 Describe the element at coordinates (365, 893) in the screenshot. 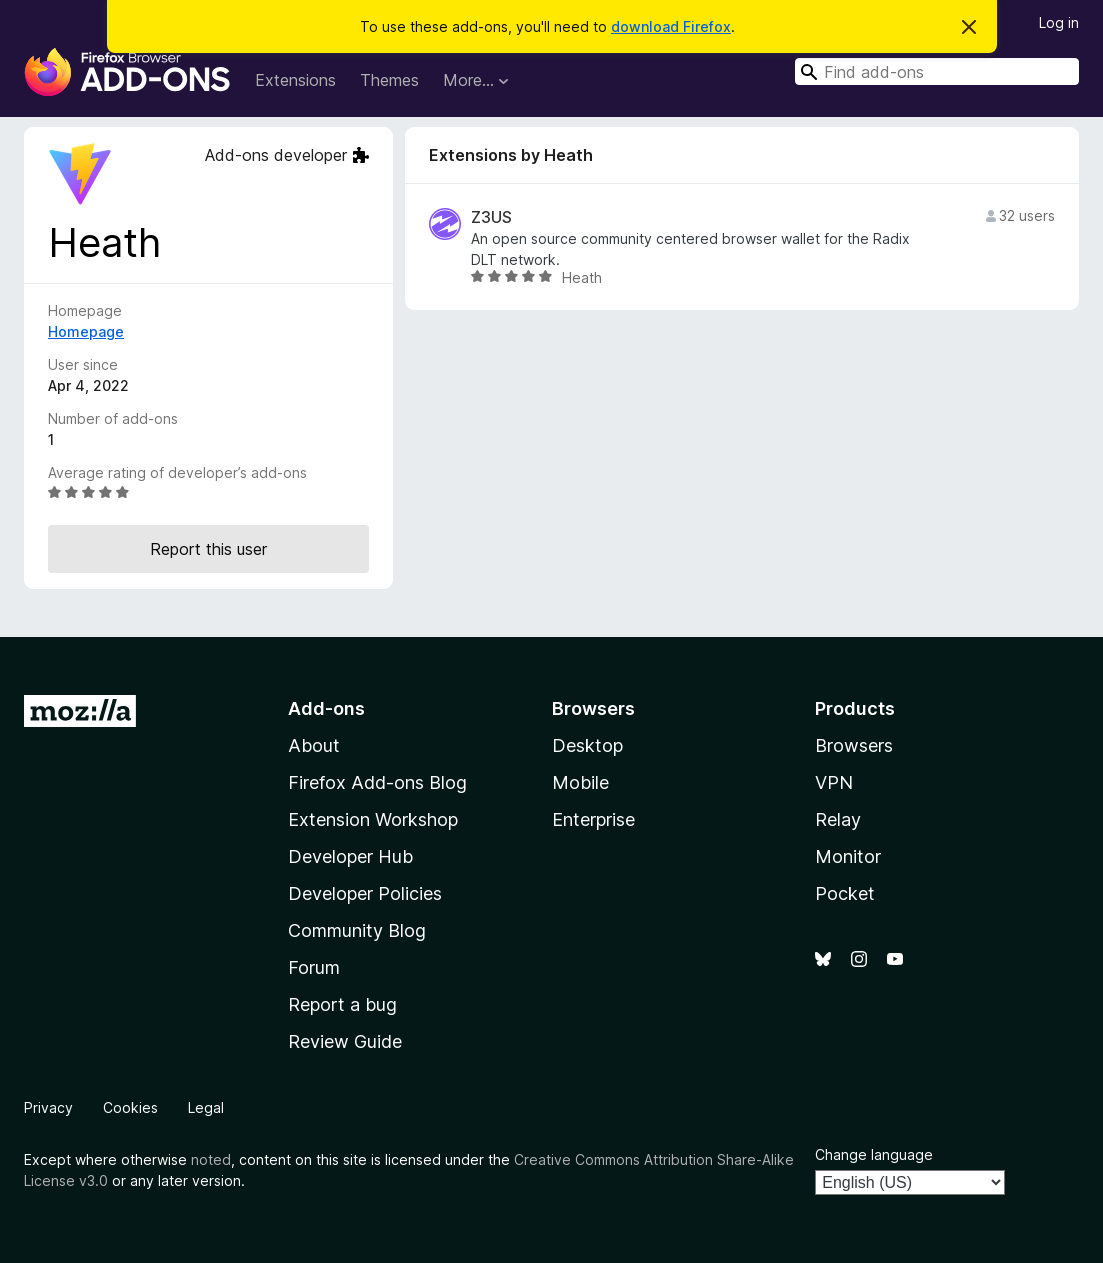

I see `Developer Policies` at that location.